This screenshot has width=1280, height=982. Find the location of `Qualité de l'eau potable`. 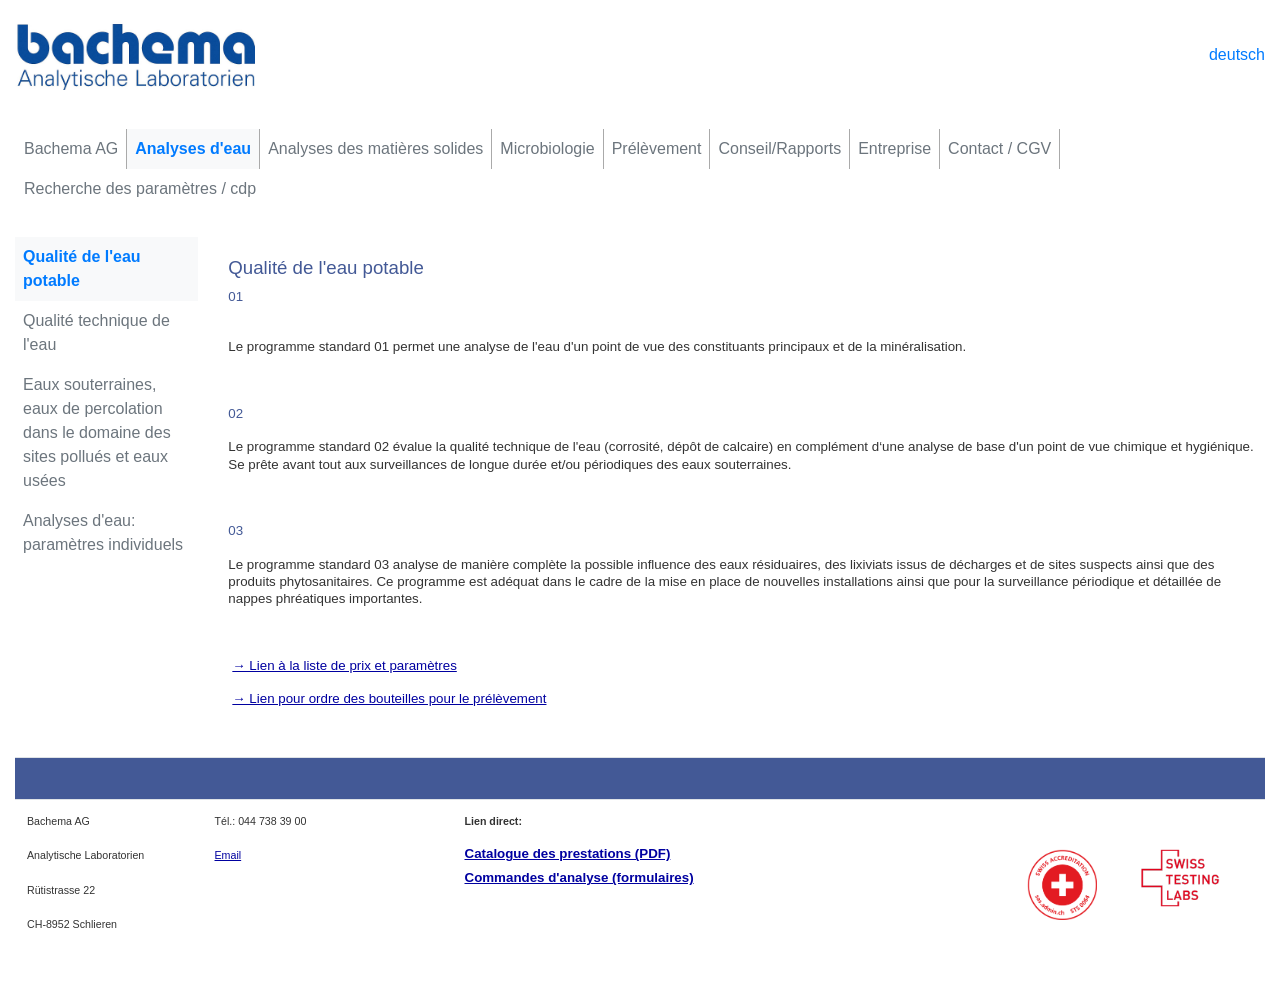

Qualité de l'eau potable is located at coordinates (82, 268).